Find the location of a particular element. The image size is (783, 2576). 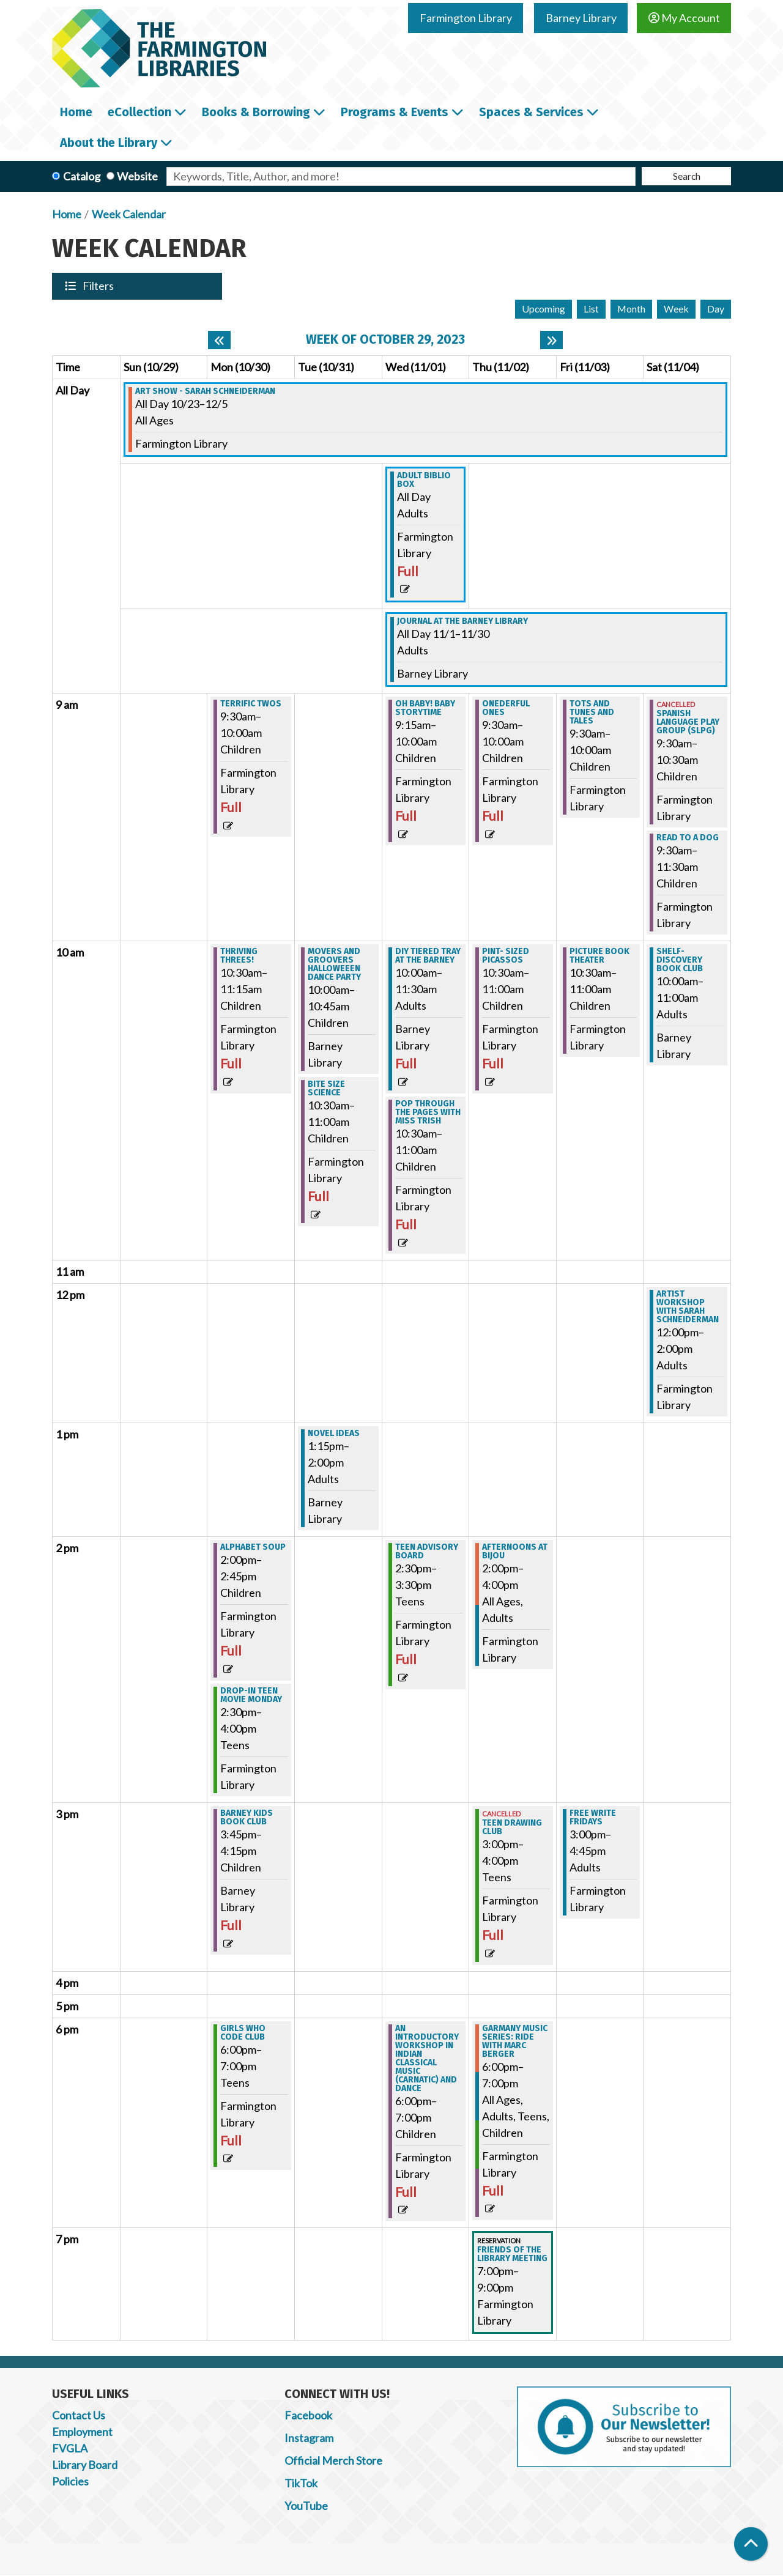

FVGLA is located at coordinates (69, 2448).